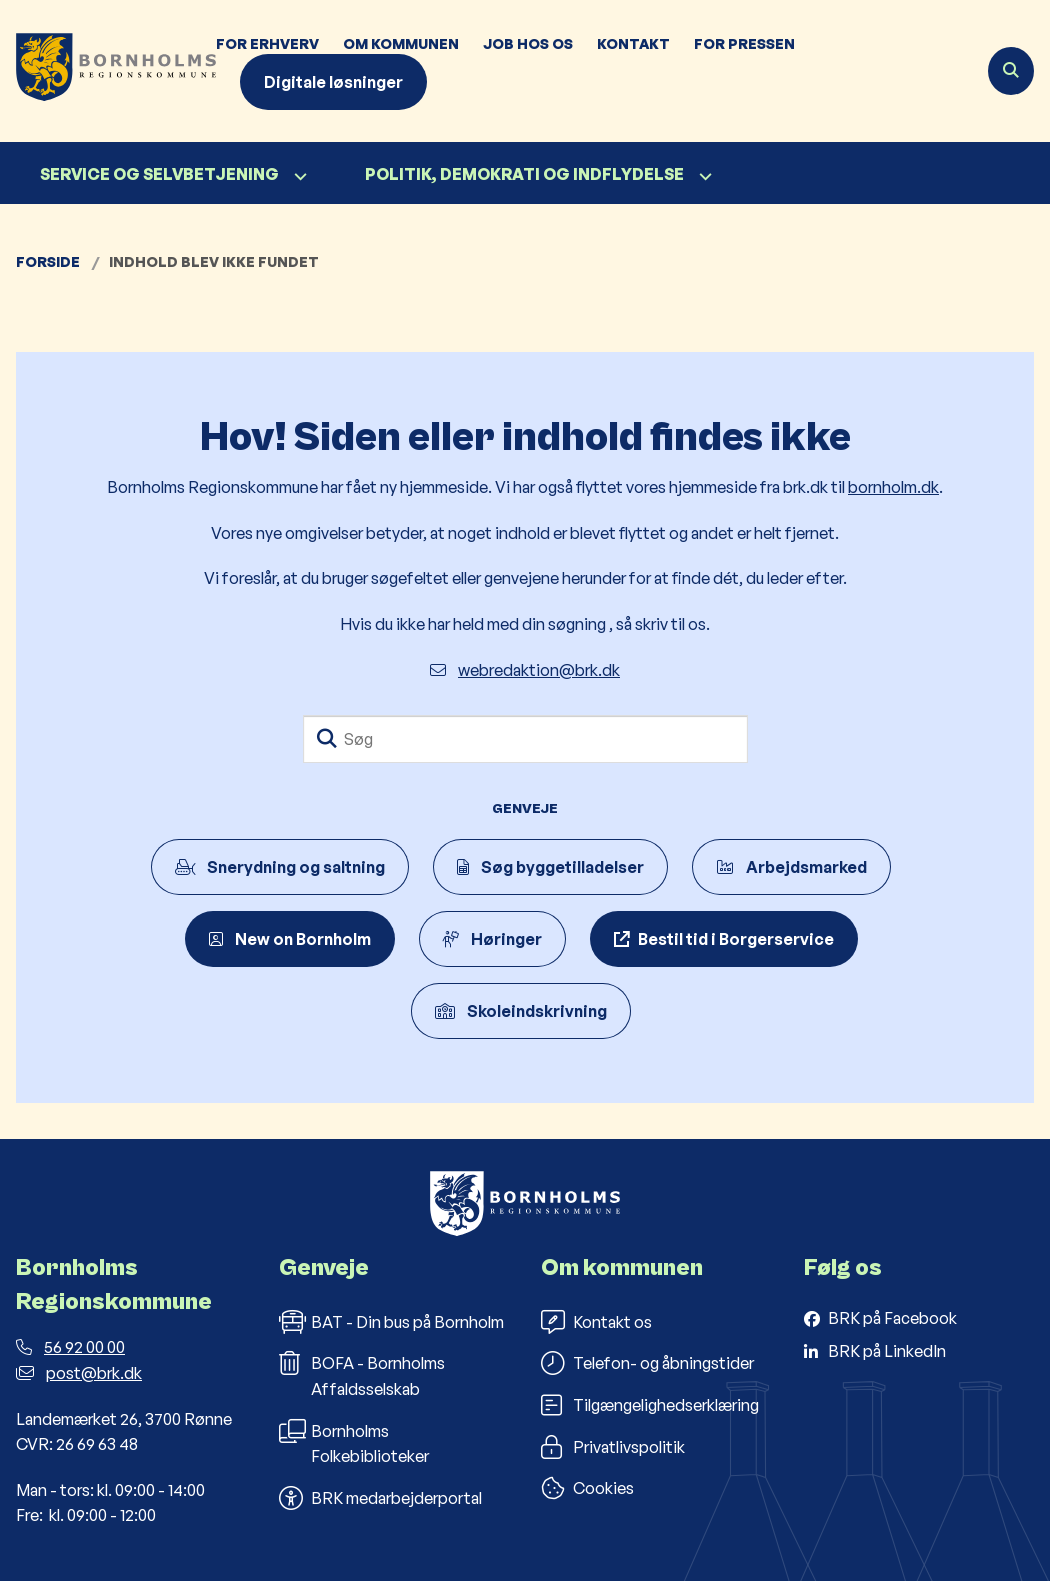 The width and height of the screenshot is (1050, 1581). I want to click on Service og selvbetjening, so click(159, 174).